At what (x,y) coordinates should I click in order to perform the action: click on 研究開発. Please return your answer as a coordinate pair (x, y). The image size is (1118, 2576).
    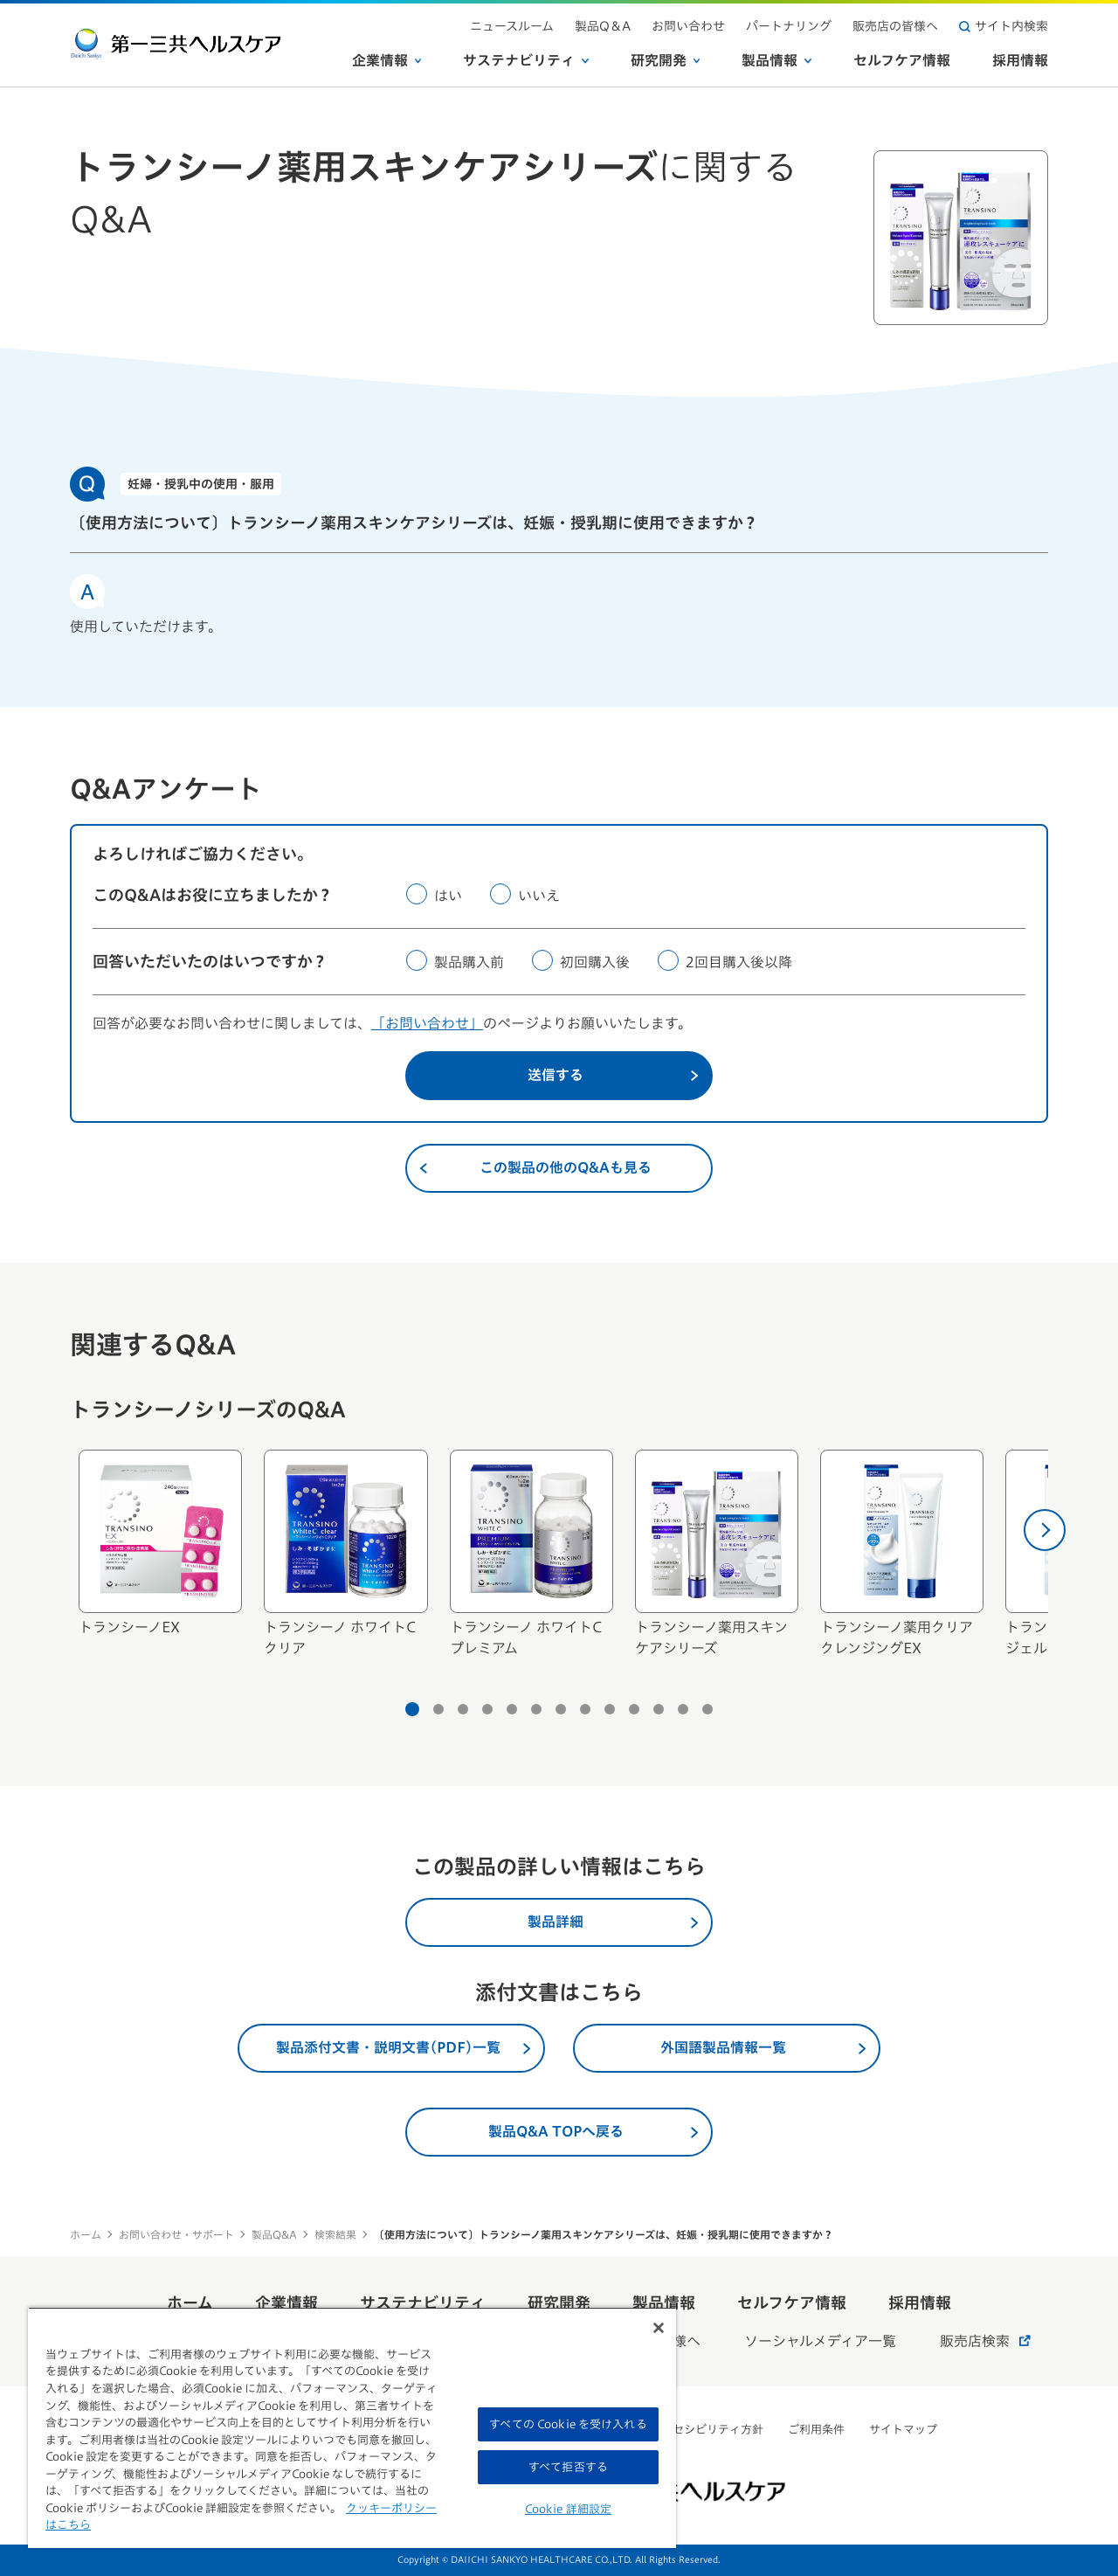
    Looking at the image, I should click on (665, 60).